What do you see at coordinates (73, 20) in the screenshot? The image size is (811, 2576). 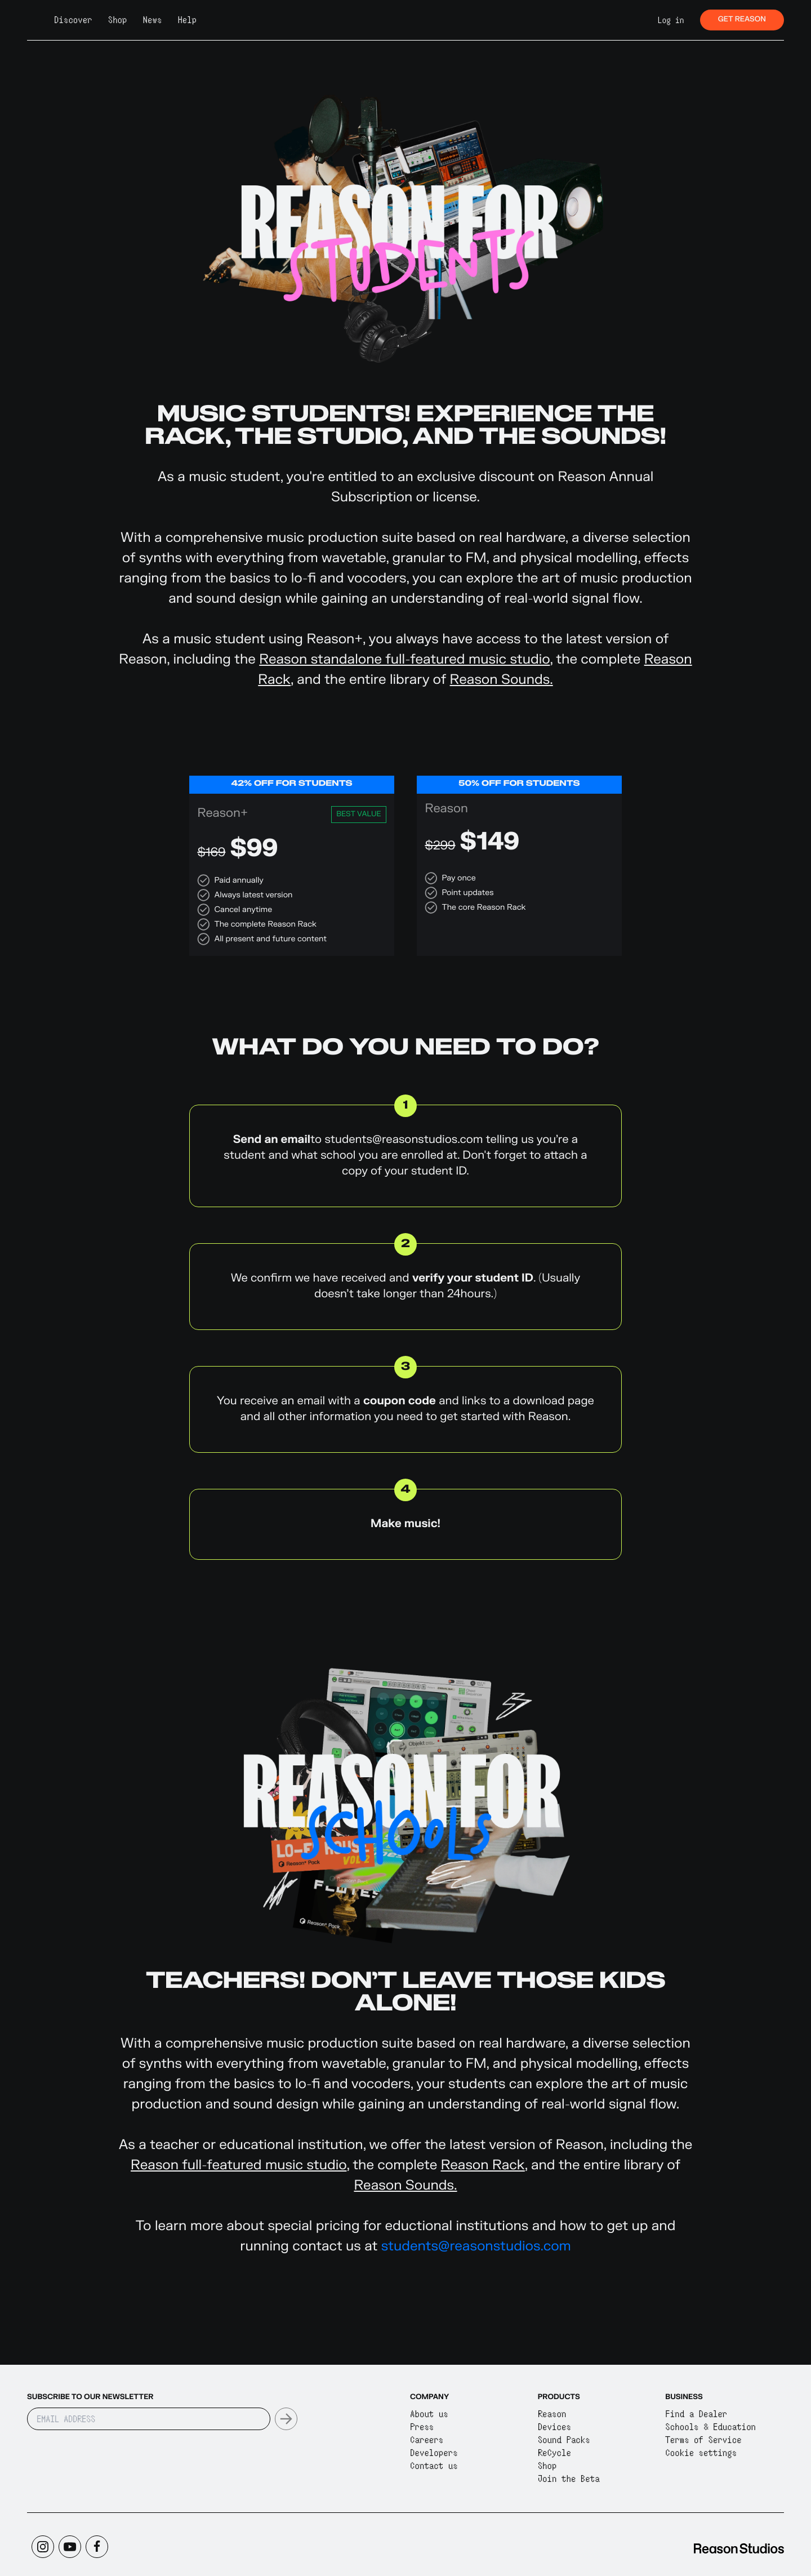 I see `Discover` at bounding box center [73, 20].